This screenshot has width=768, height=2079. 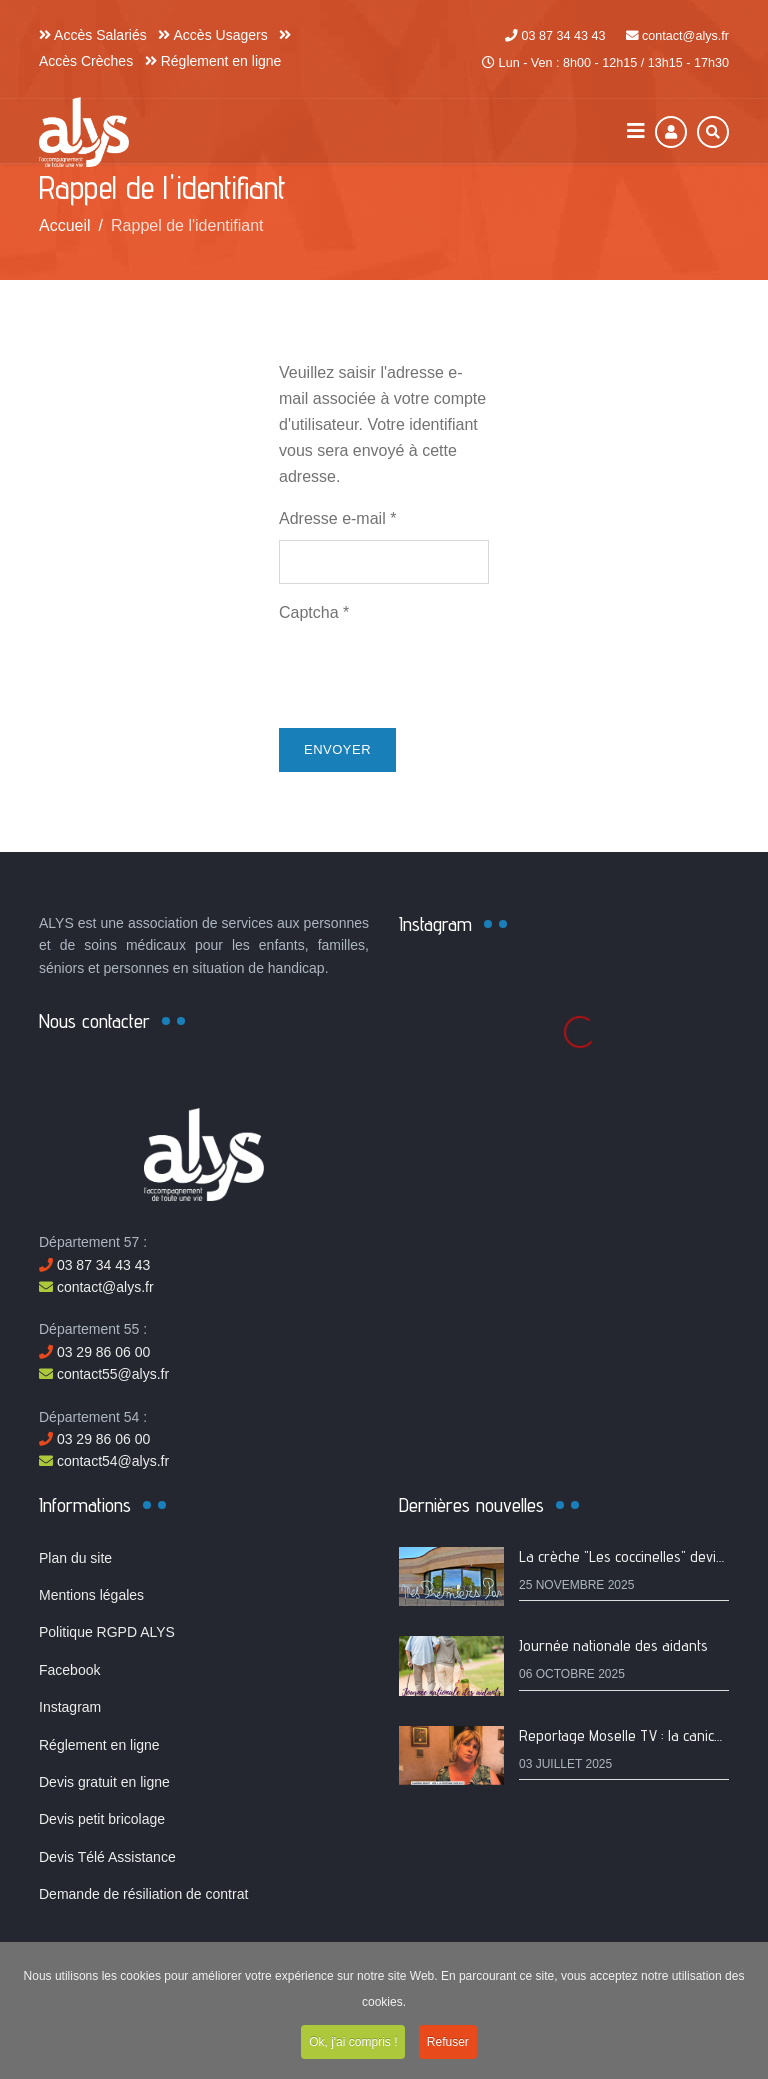 What do you see at coordinates (337, 749) in the screenshot?
I see `Envoyer` at bounding box center [337, 749].